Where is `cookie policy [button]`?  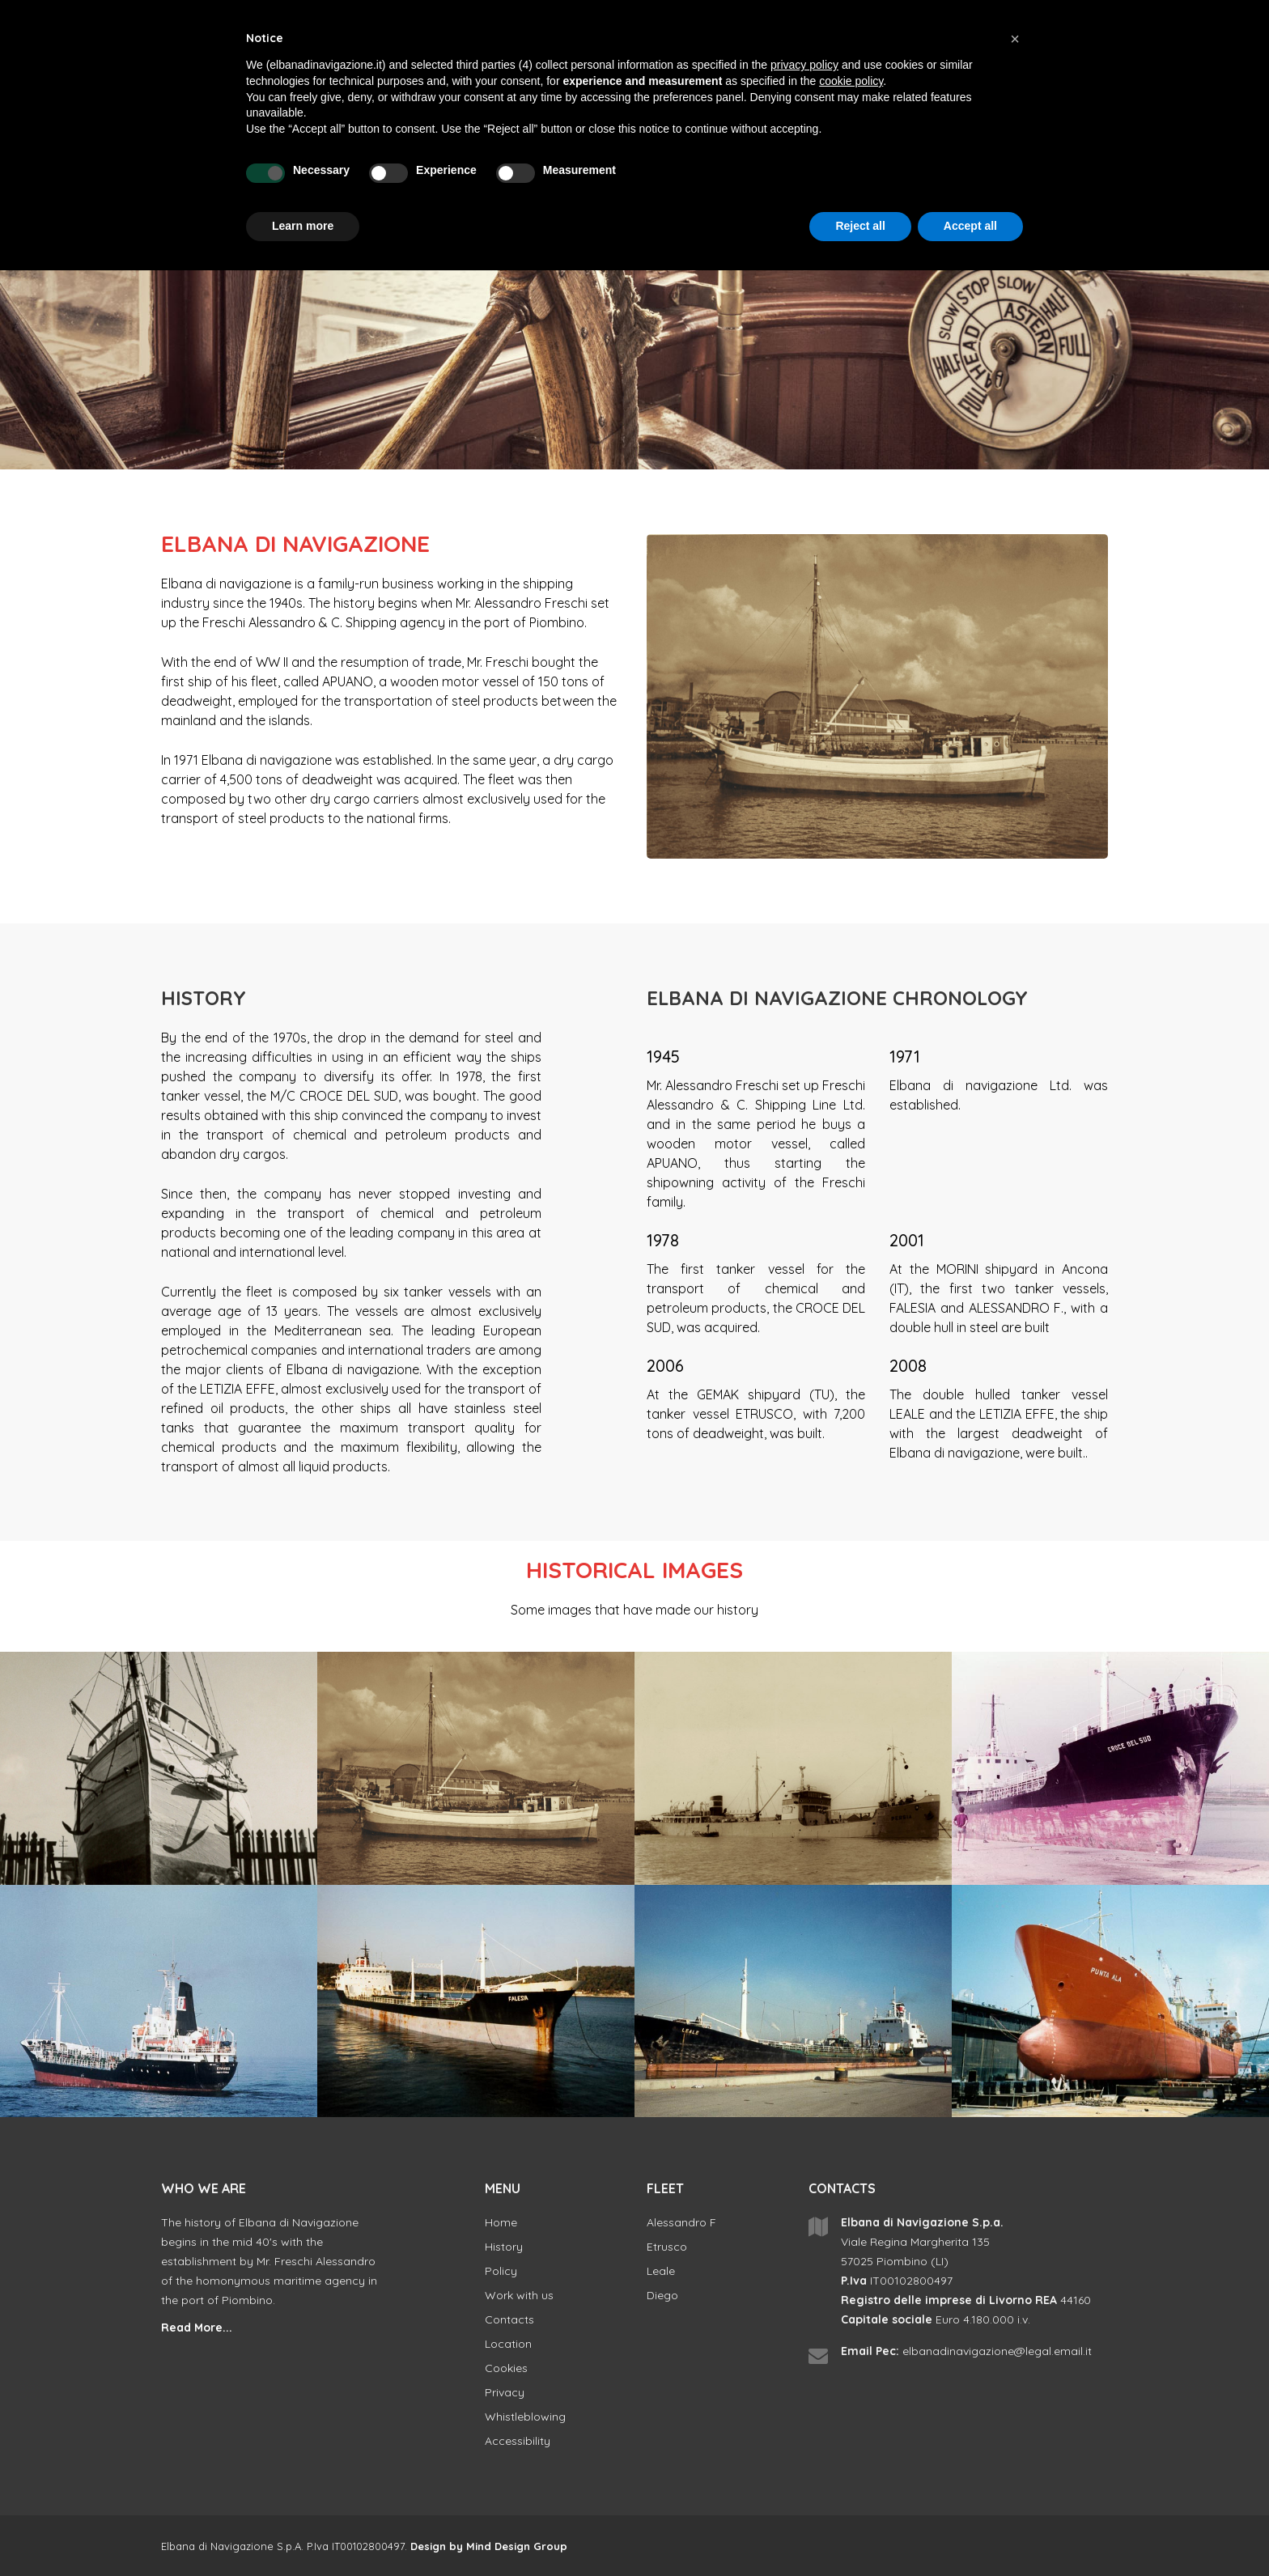 cookie policy [button] is located at coordinates (851, 80).